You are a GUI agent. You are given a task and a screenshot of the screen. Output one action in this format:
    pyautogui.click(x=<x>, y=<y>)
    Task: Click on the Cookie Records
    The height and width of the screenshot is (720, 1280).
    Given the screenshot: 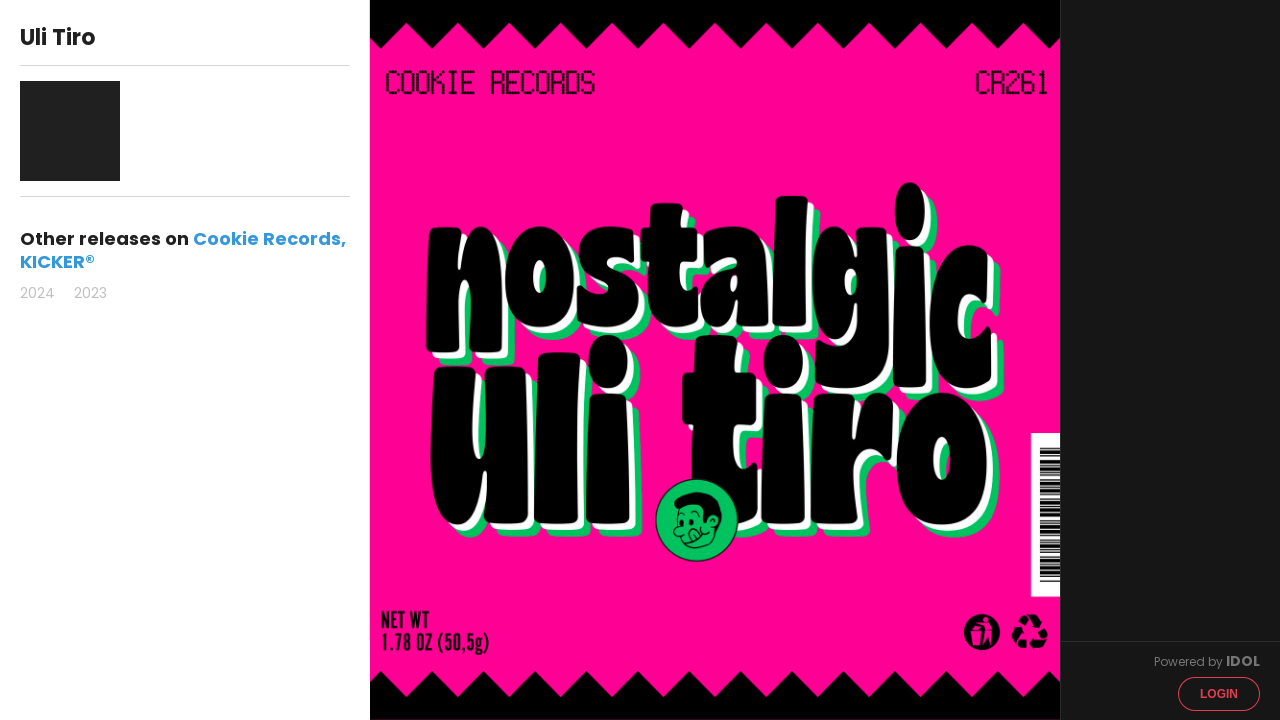 What is the action you would take?
    pyautogui.click(x=267, y=238)
    